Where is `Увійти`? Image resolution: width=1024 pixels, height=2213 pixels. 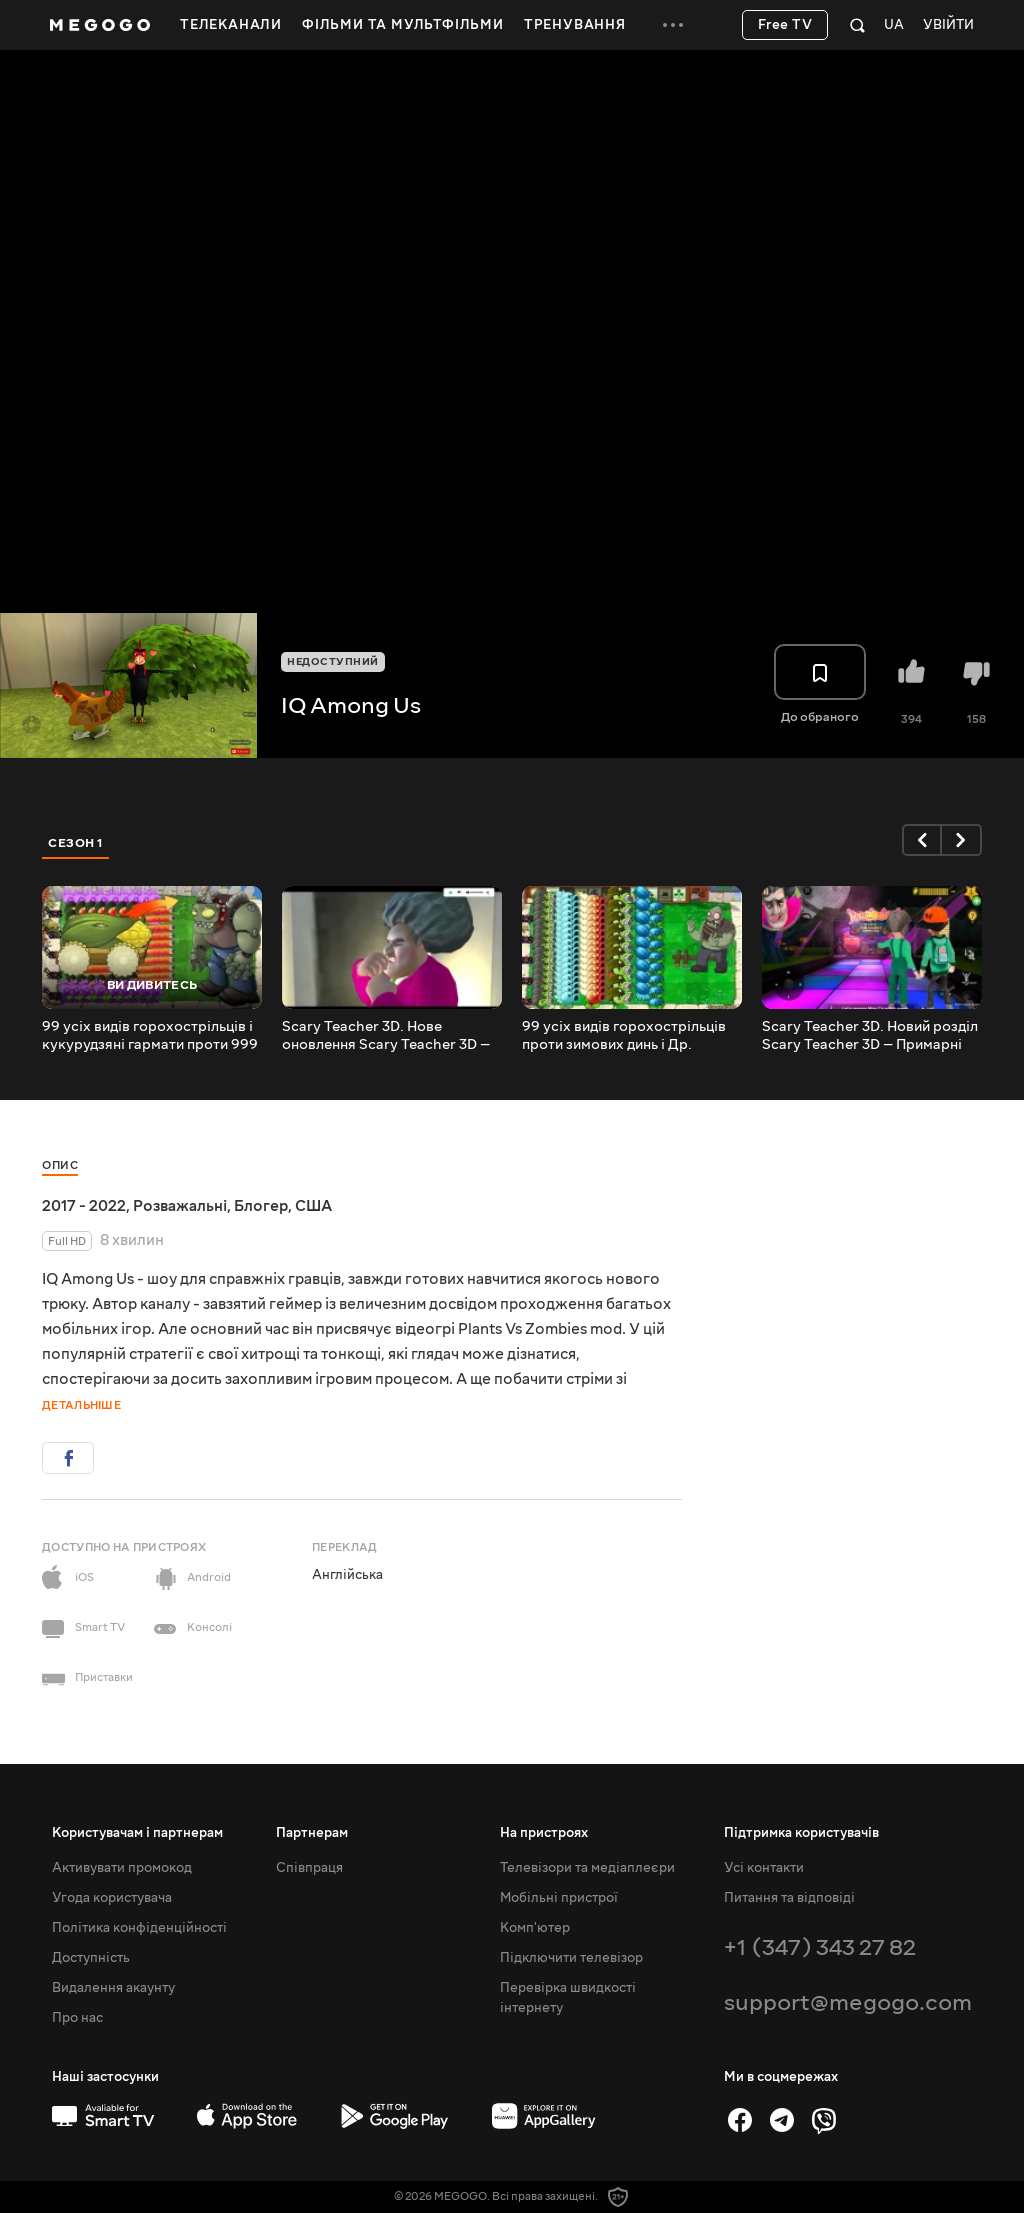
Увійти is located at coordinates (948, 25).